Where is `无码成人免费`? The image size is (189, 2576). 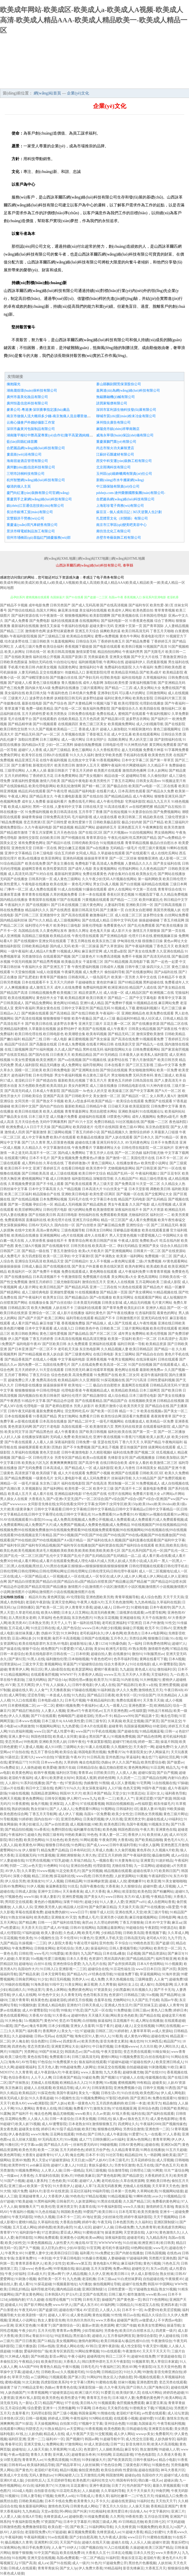 无码成人免费 is located at coordinates (60, 1437).